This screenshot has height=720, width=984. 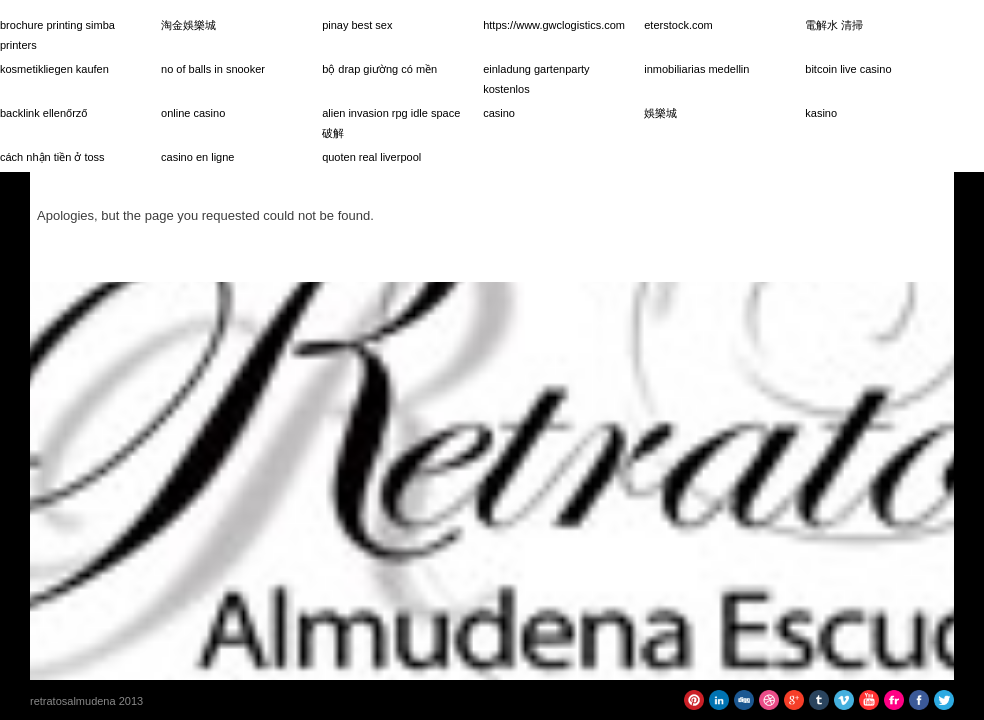 What do you see at coordinates (848, 69) in the screenshot?
I see `bitcoin live casino` at bounding box center [848, 69].